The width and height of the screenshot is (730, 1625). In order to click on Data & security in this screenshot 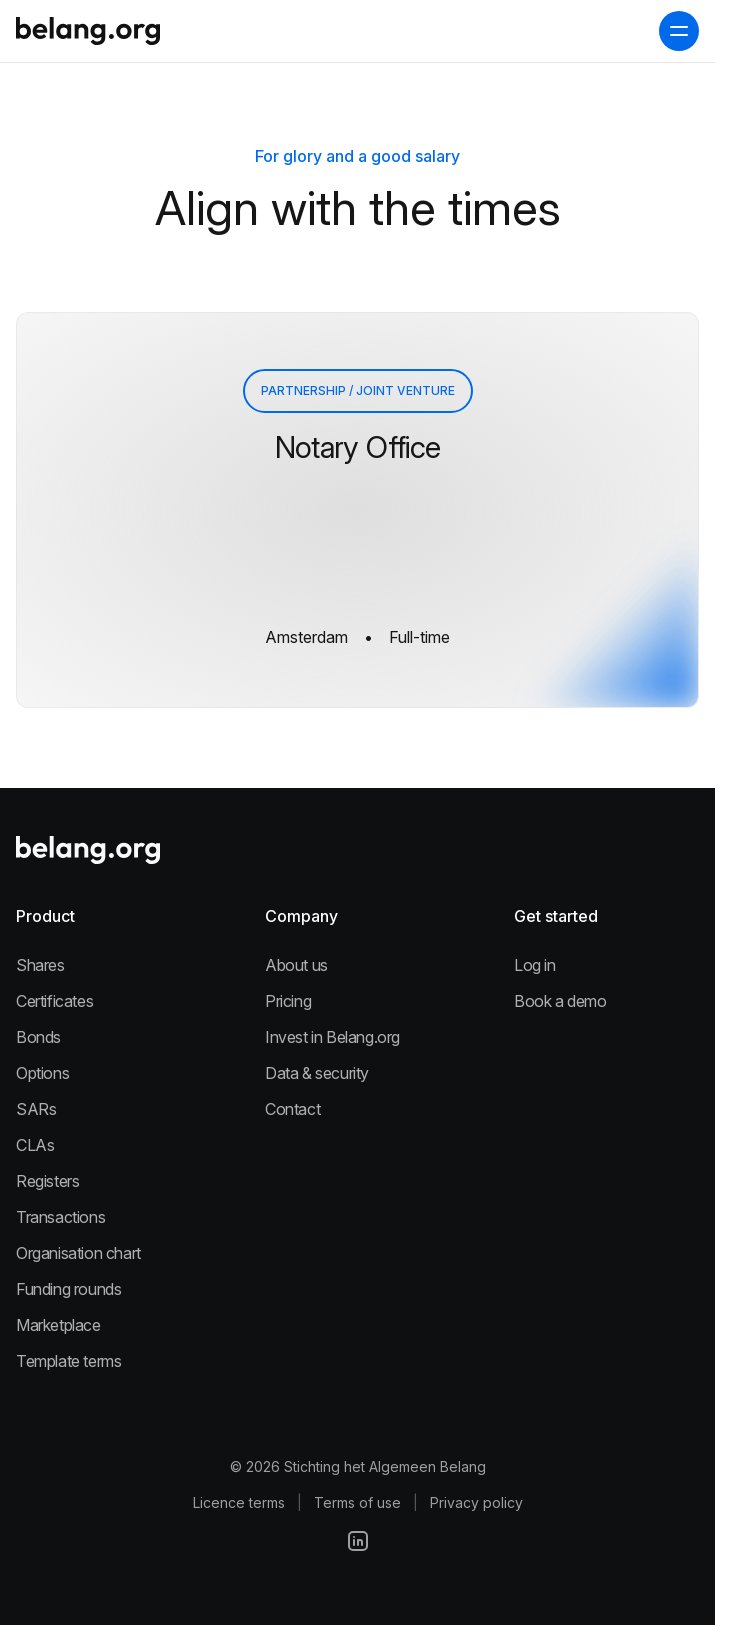, I will do `click(317, 1073)`.